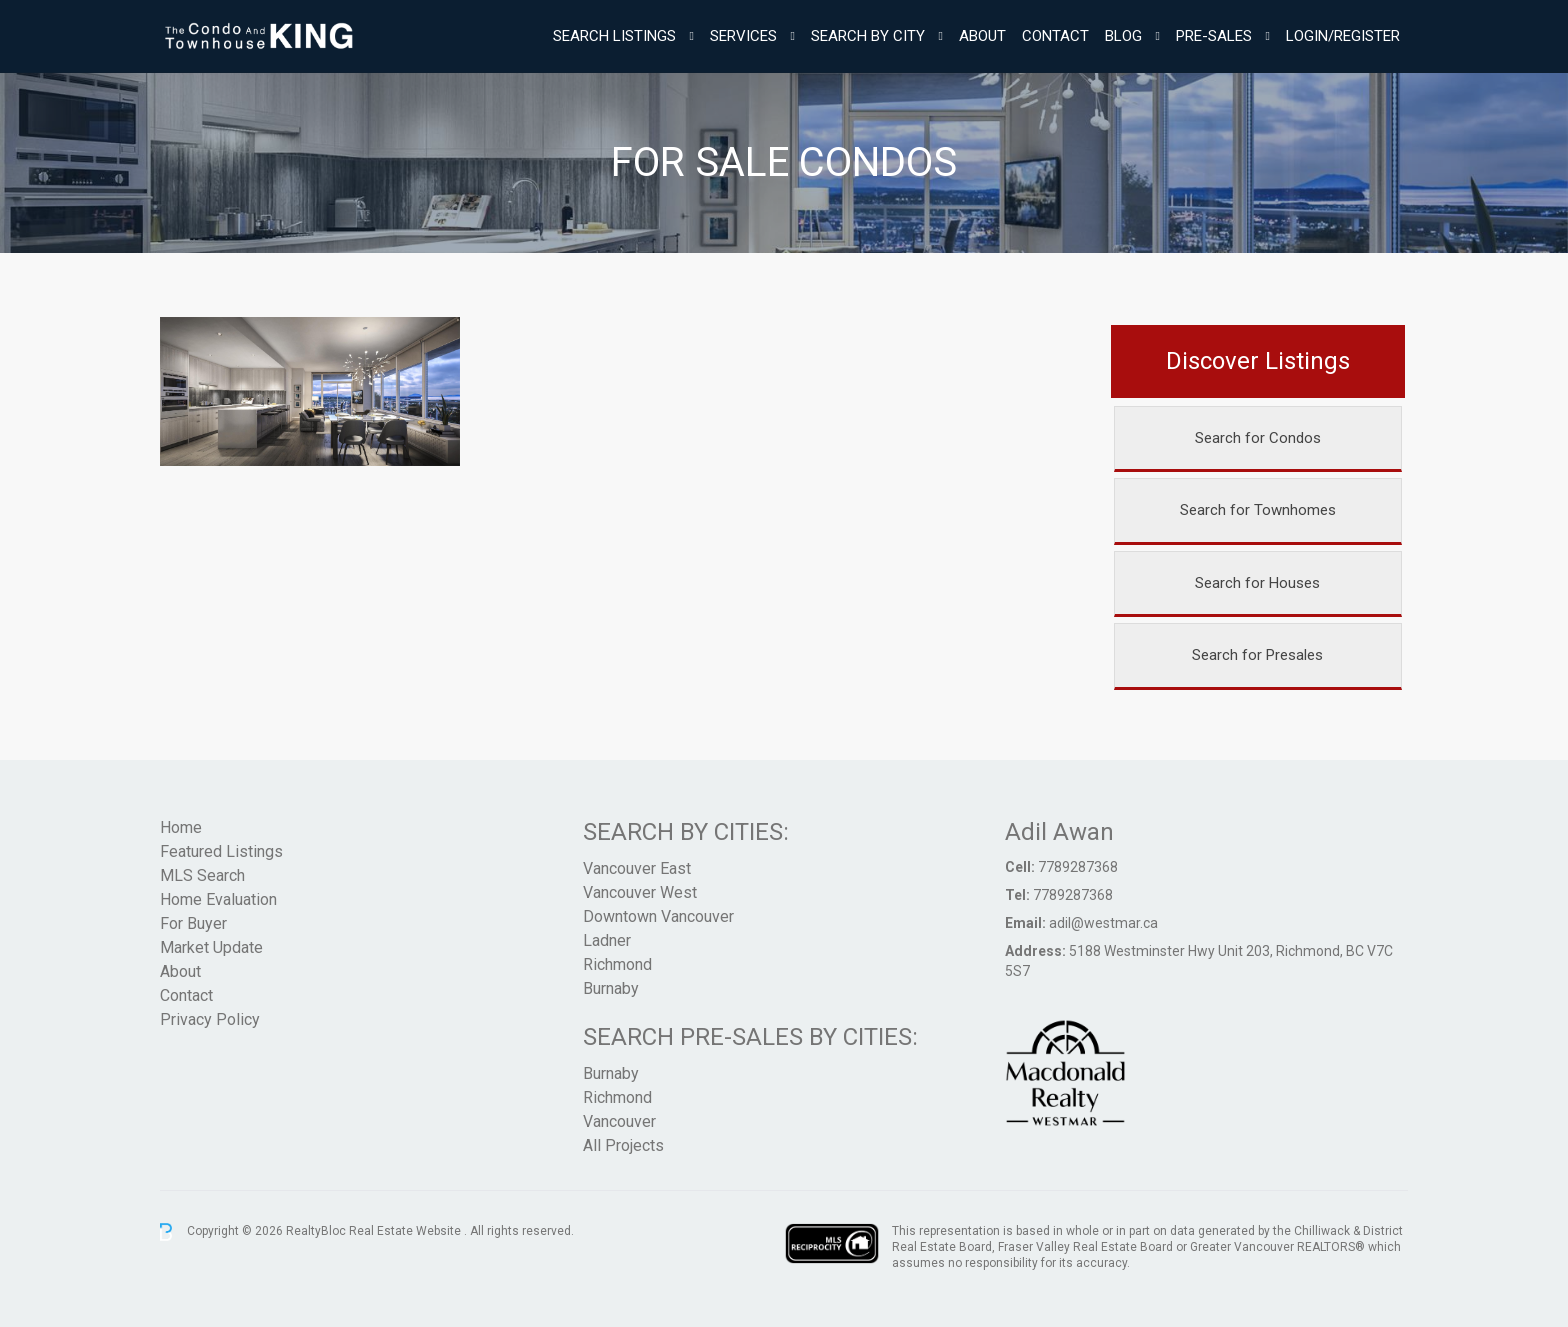 The width and height of the screenshot is (1568, 1327). Describe the element at coordinates (611, 988) in the screenshot. I see `Burnaby` at that location.